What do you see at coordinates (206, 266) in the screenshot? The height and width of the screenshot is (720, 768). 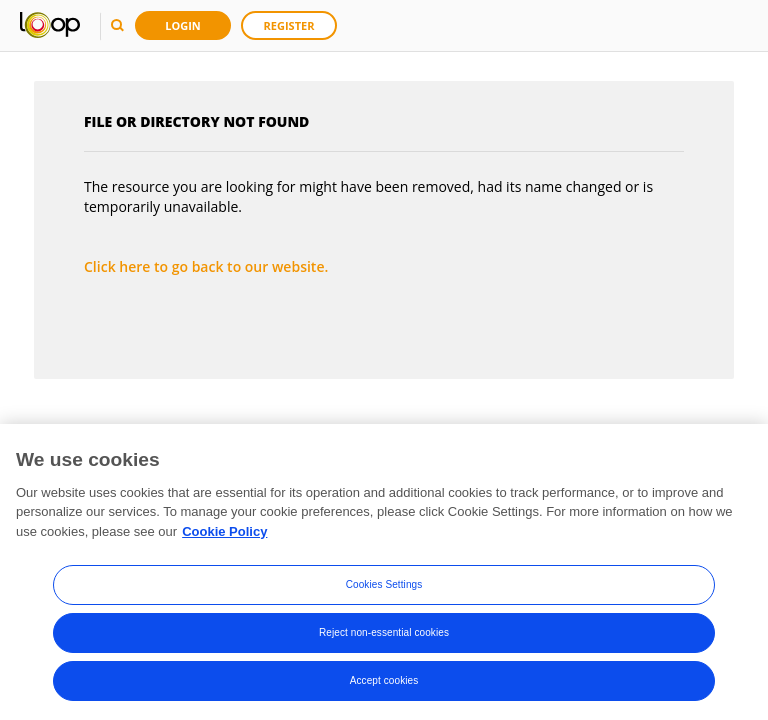 I see `Click here to go back to our website.` at bounding box center [206, 266].